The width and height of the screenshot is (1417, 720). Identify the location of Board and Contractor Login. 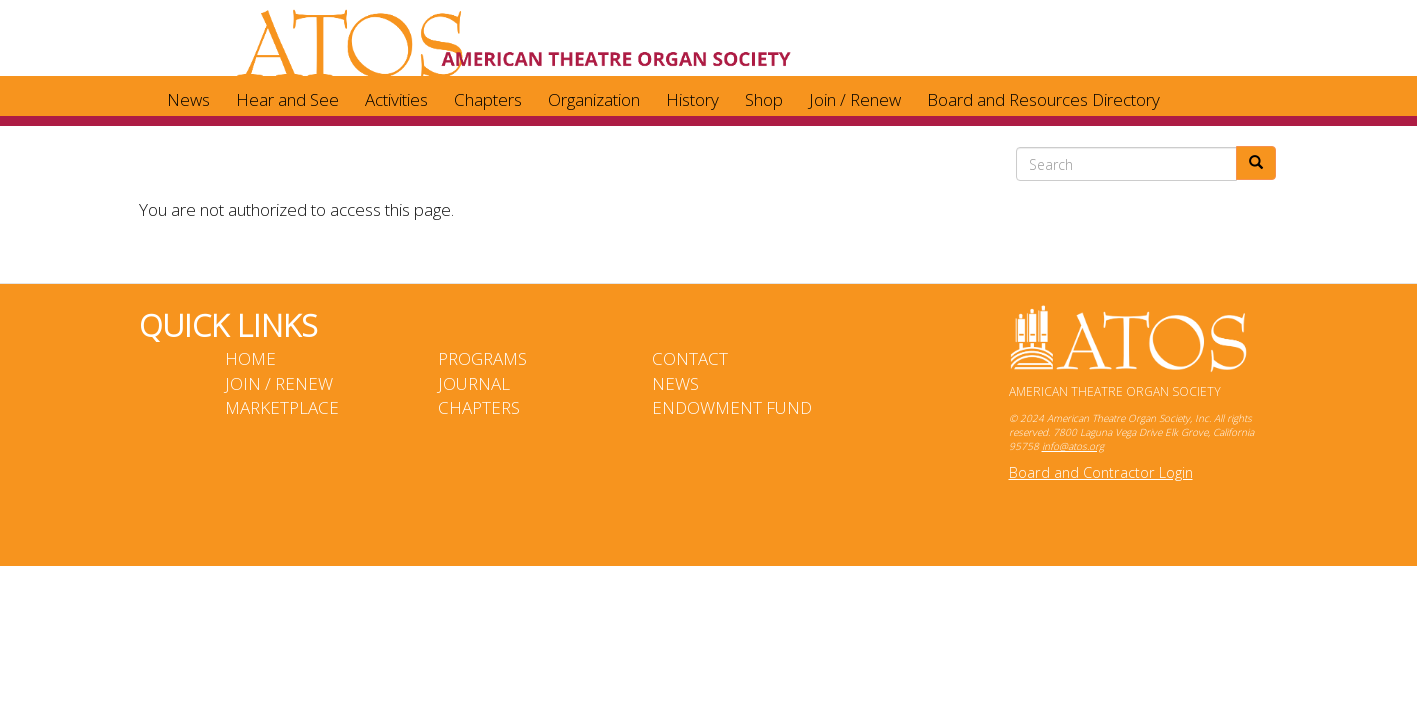
(1101, 472).